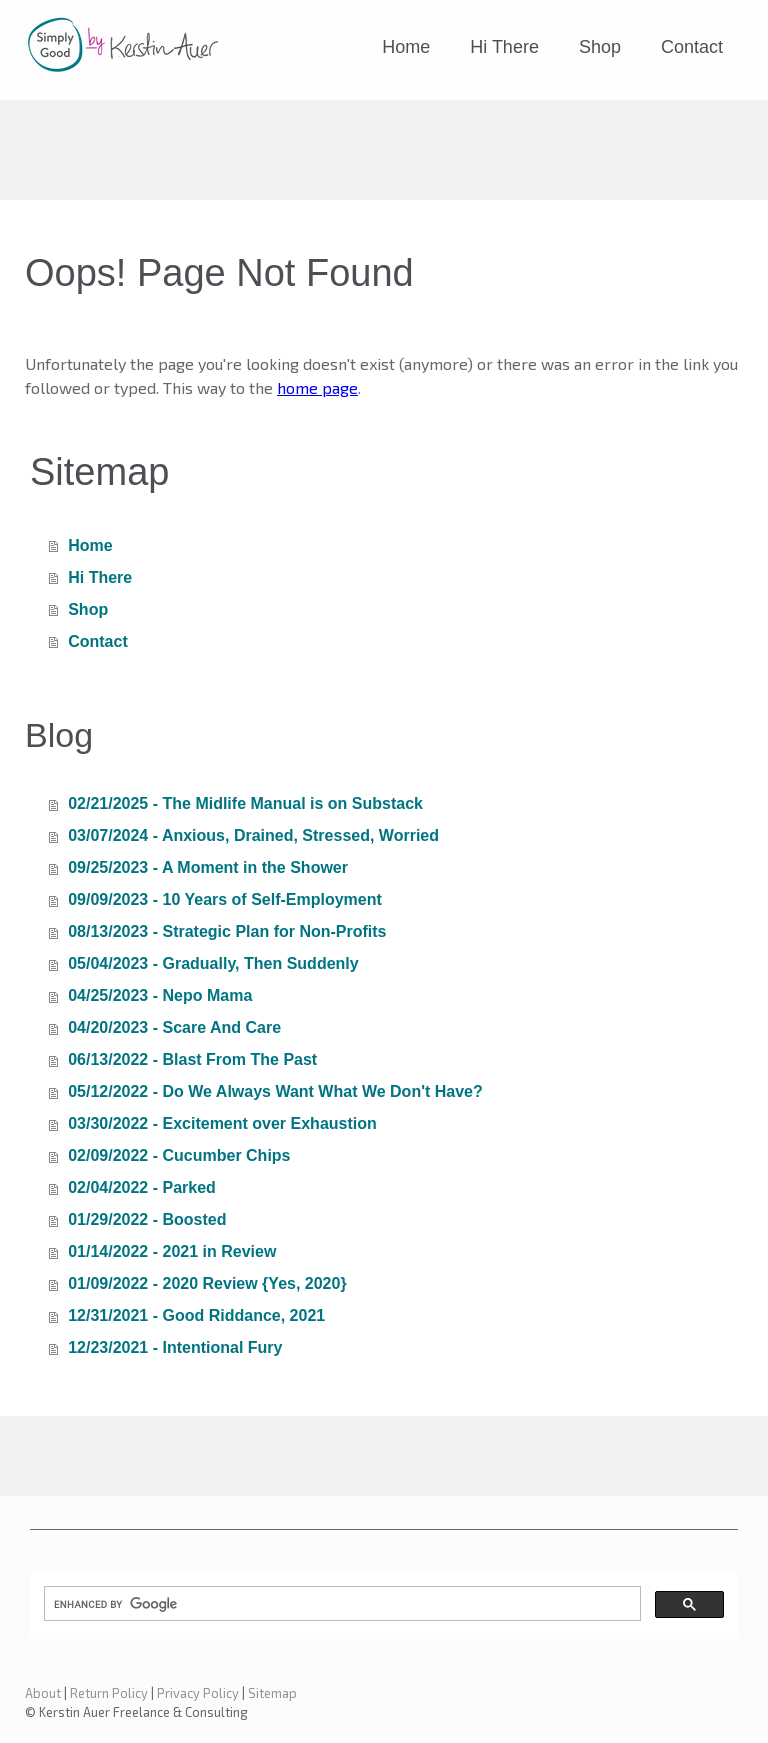  I want to click on 02/21/2025 - The Midlife Manual is on Substack, so click(245, 803).